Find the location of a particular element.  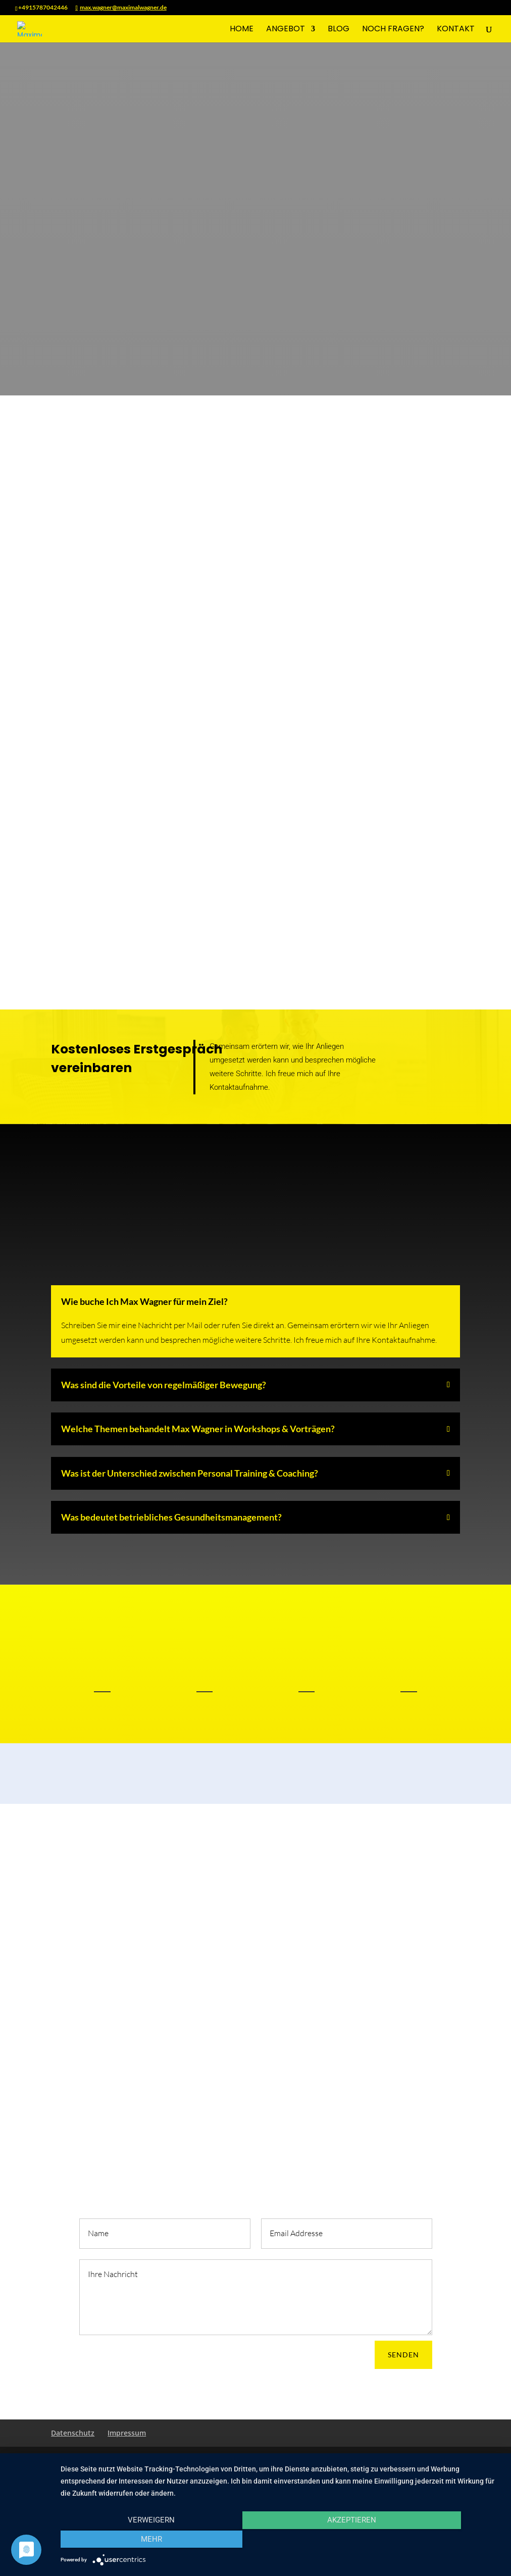

mehr is located at coordinates (434, 2540).